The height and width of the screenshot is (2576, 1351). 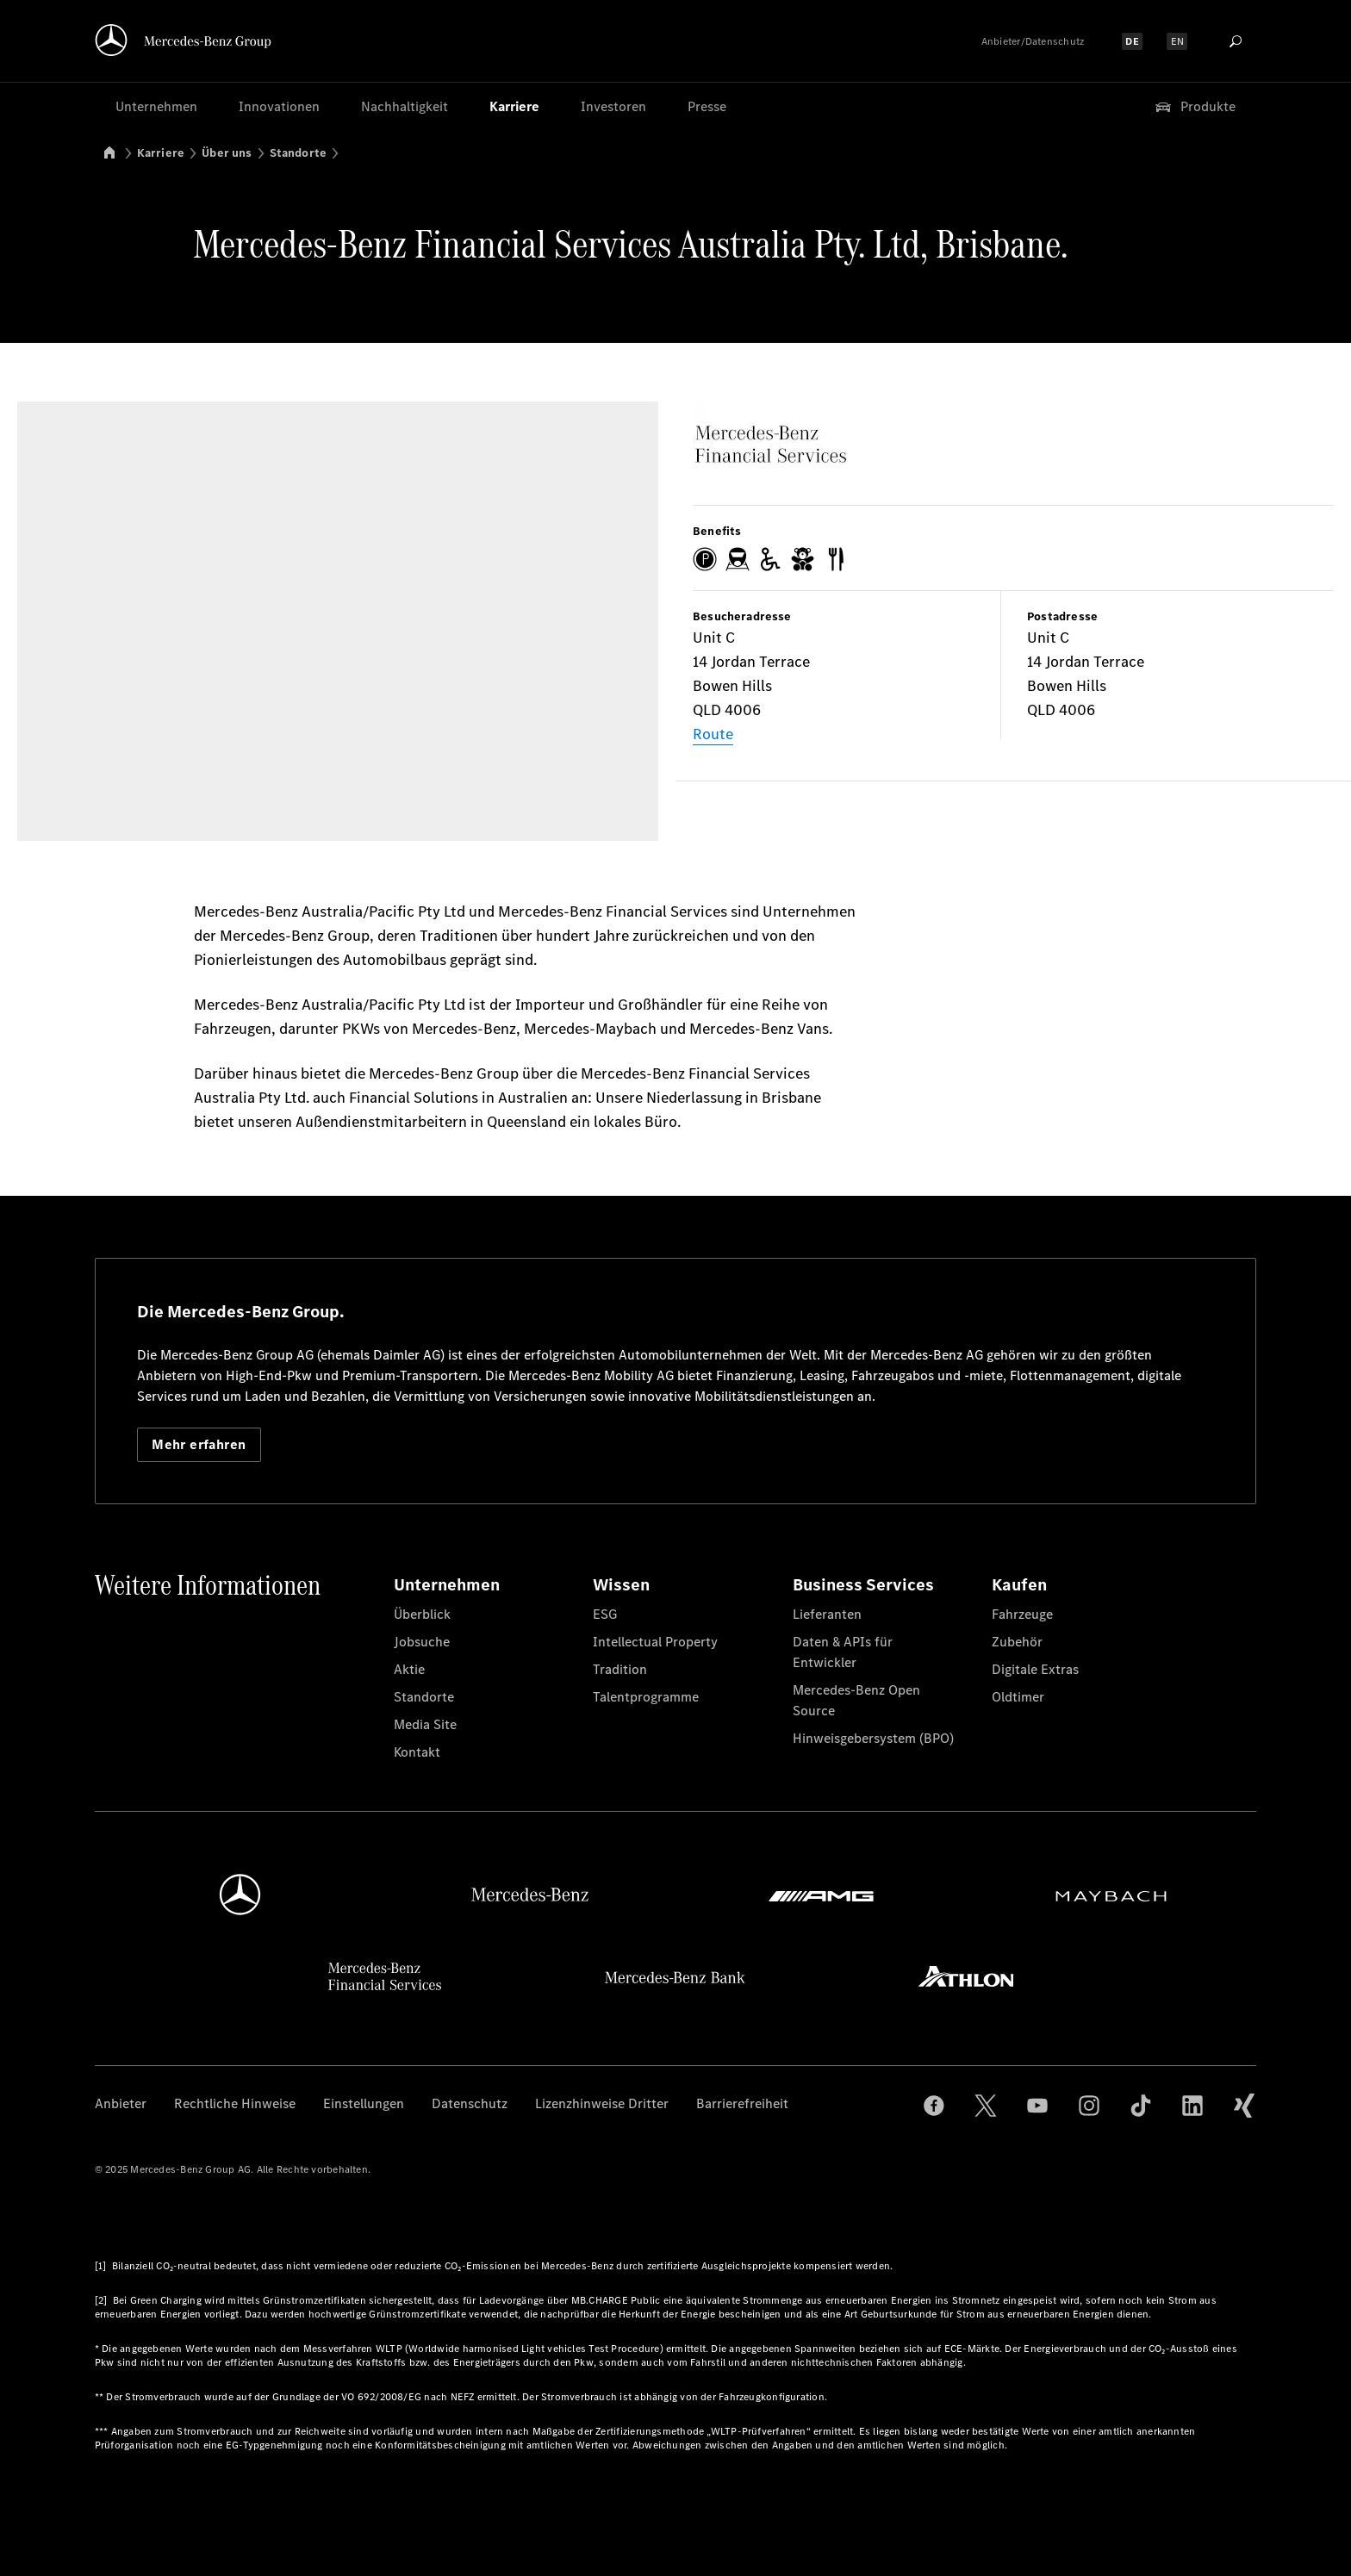 I want to click on Media Site, so click(x=425, y=1724).